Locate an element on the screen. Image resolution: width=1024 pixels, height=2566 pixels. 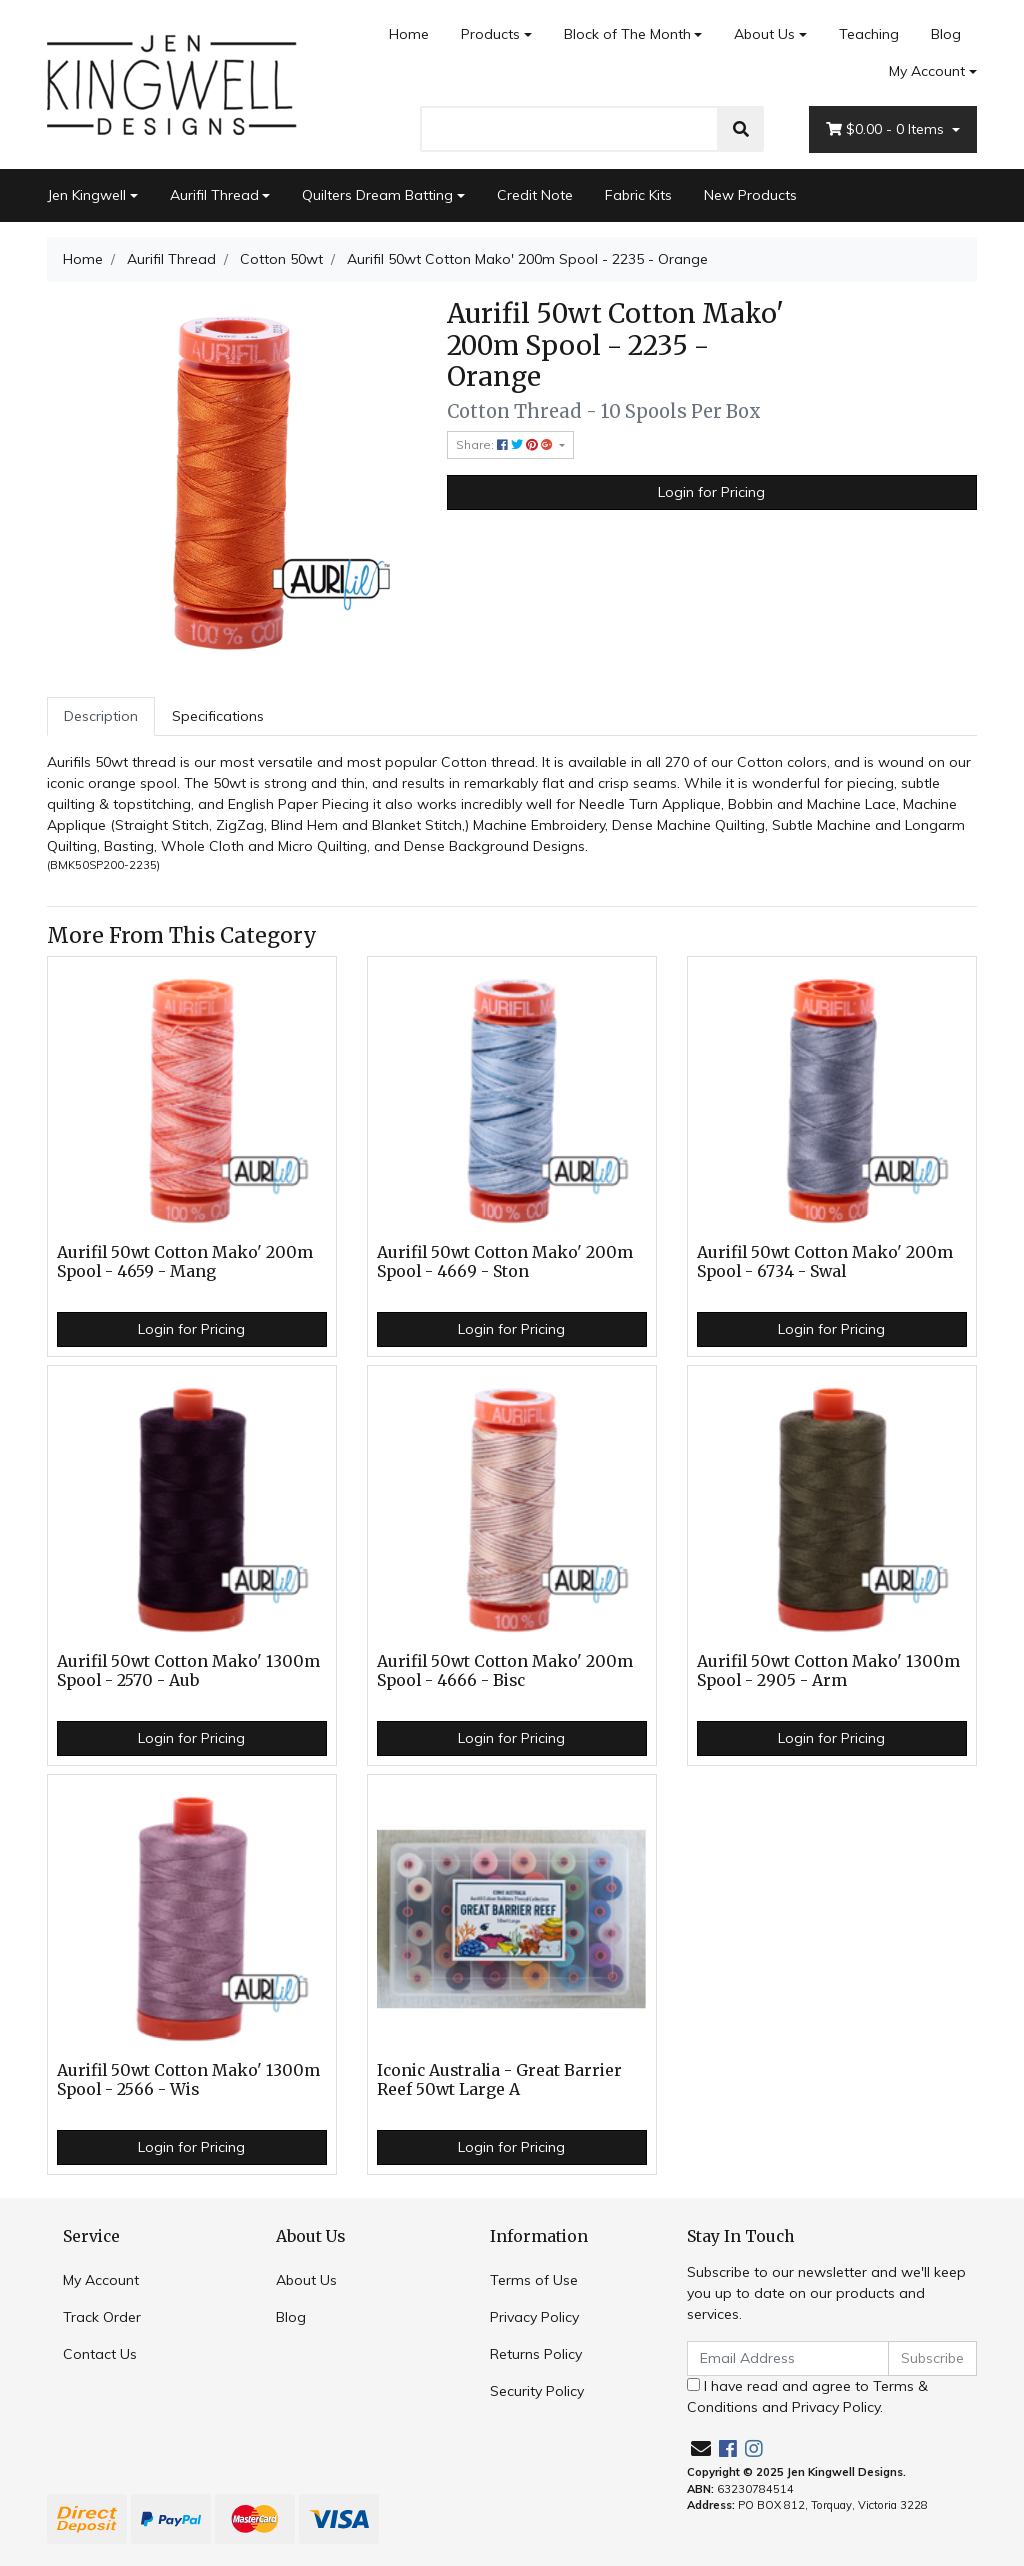
Terms of Use is located at coordinates (534, 2280).